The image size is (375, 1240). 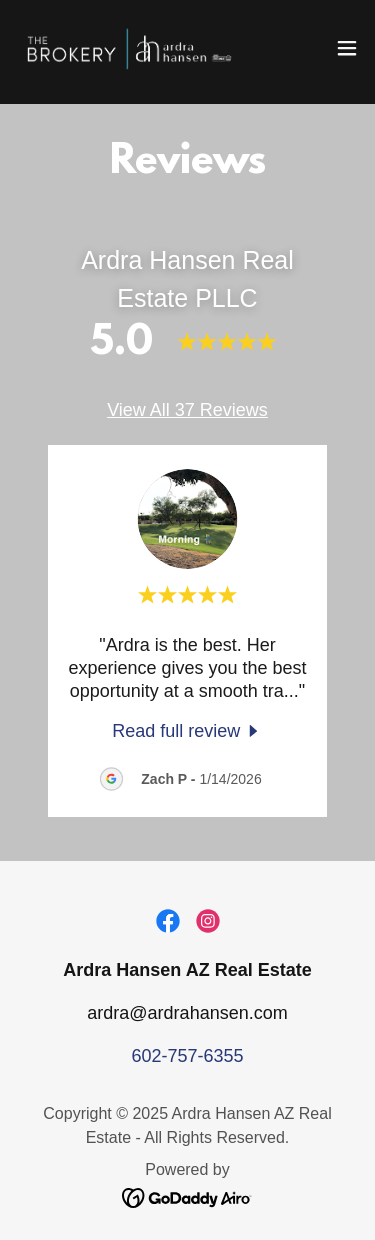 What do you see at coordinates (128, 48) in the screenshot?
I see `[link]` at bounding box center [128, 48].